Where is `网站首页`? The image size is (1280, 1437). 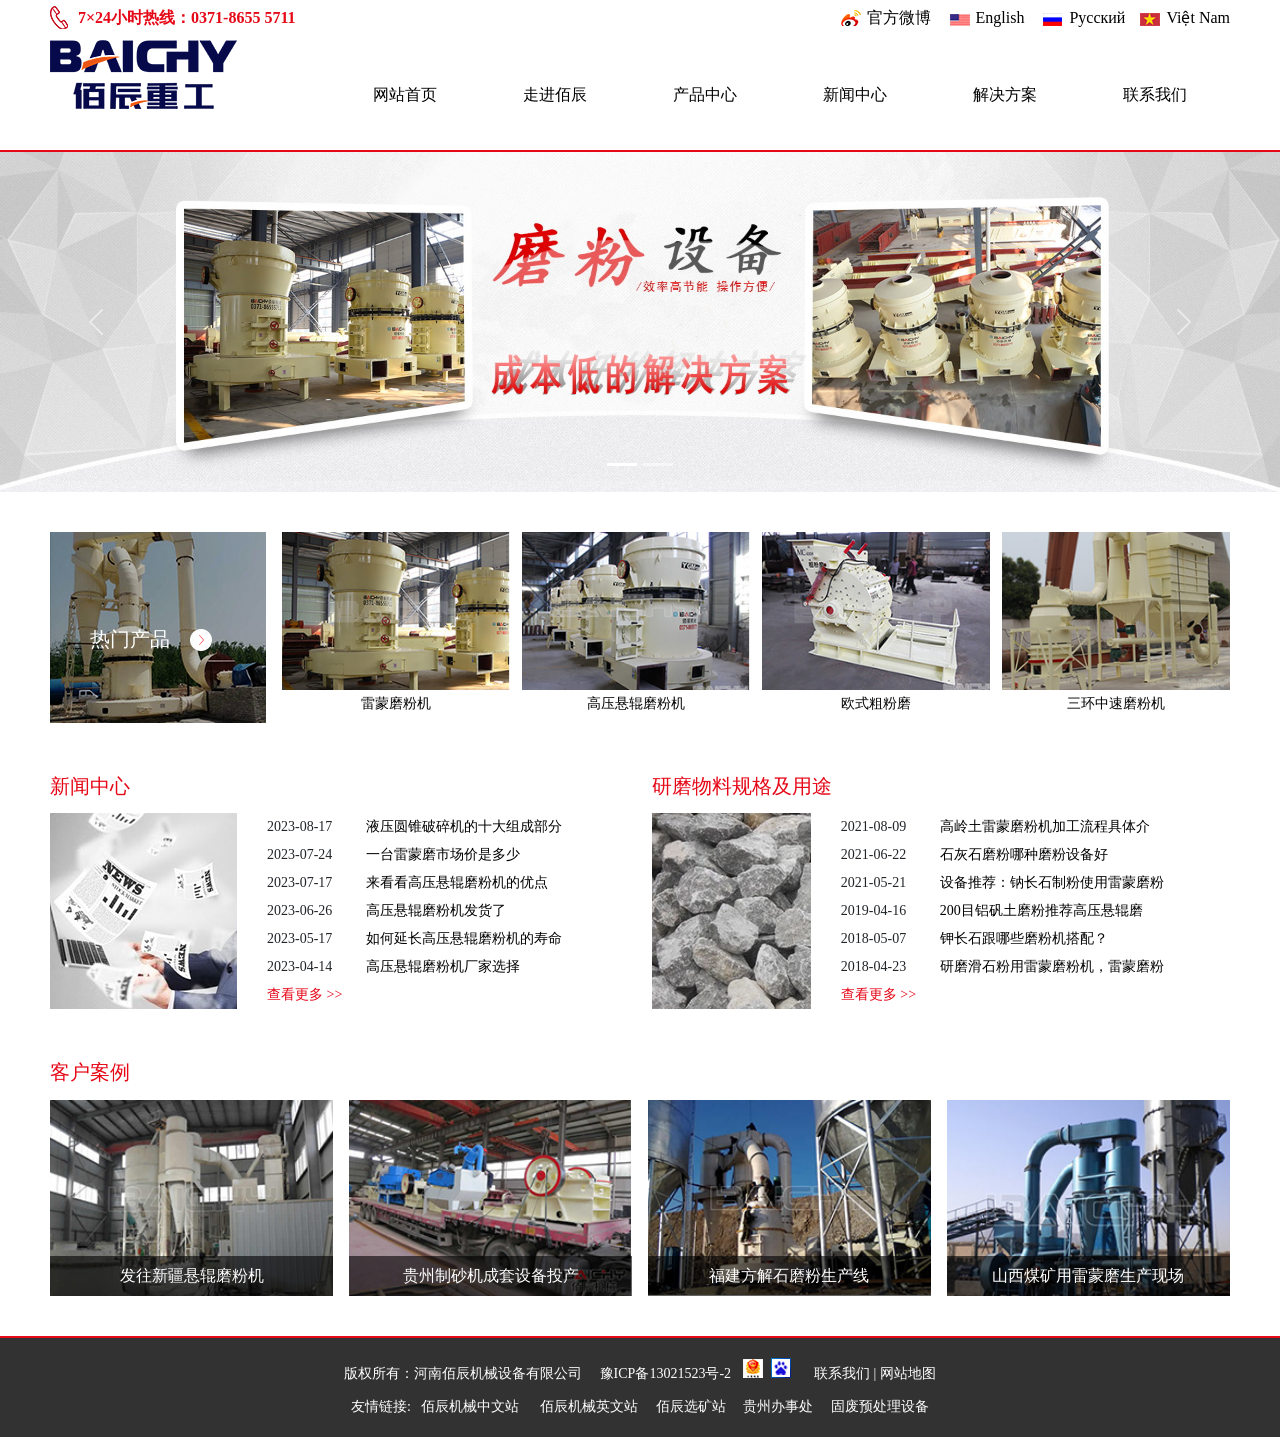
网站首页 is located at coordinates (405, 94).